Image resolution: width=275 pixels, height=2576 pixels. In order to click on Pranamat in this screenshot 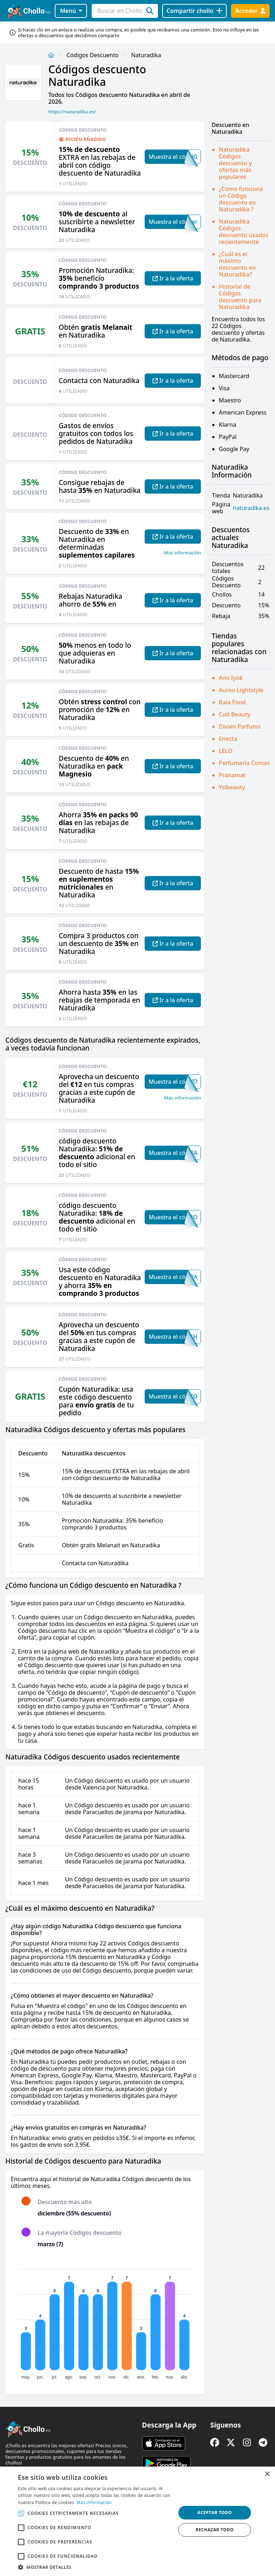, I will do `click(232, 775)`.